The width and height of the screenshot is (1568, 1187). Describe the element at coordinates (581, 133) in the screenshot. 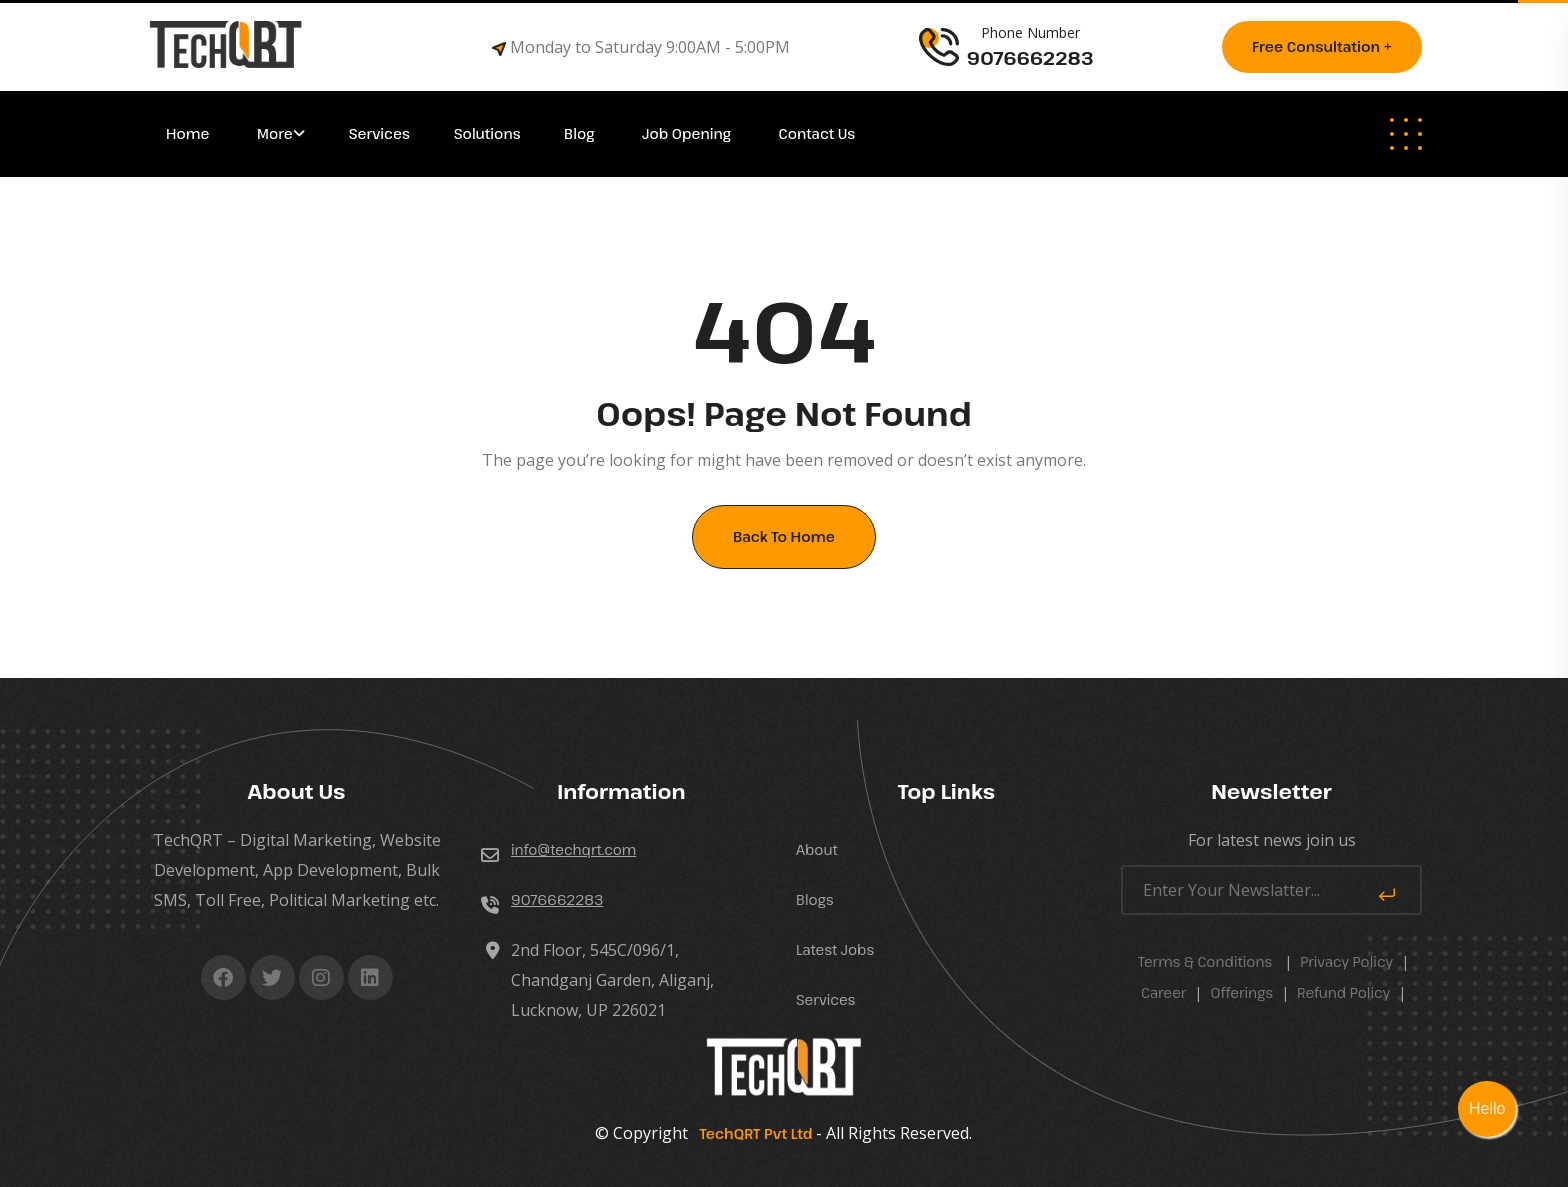

I see `Blog` at that location.